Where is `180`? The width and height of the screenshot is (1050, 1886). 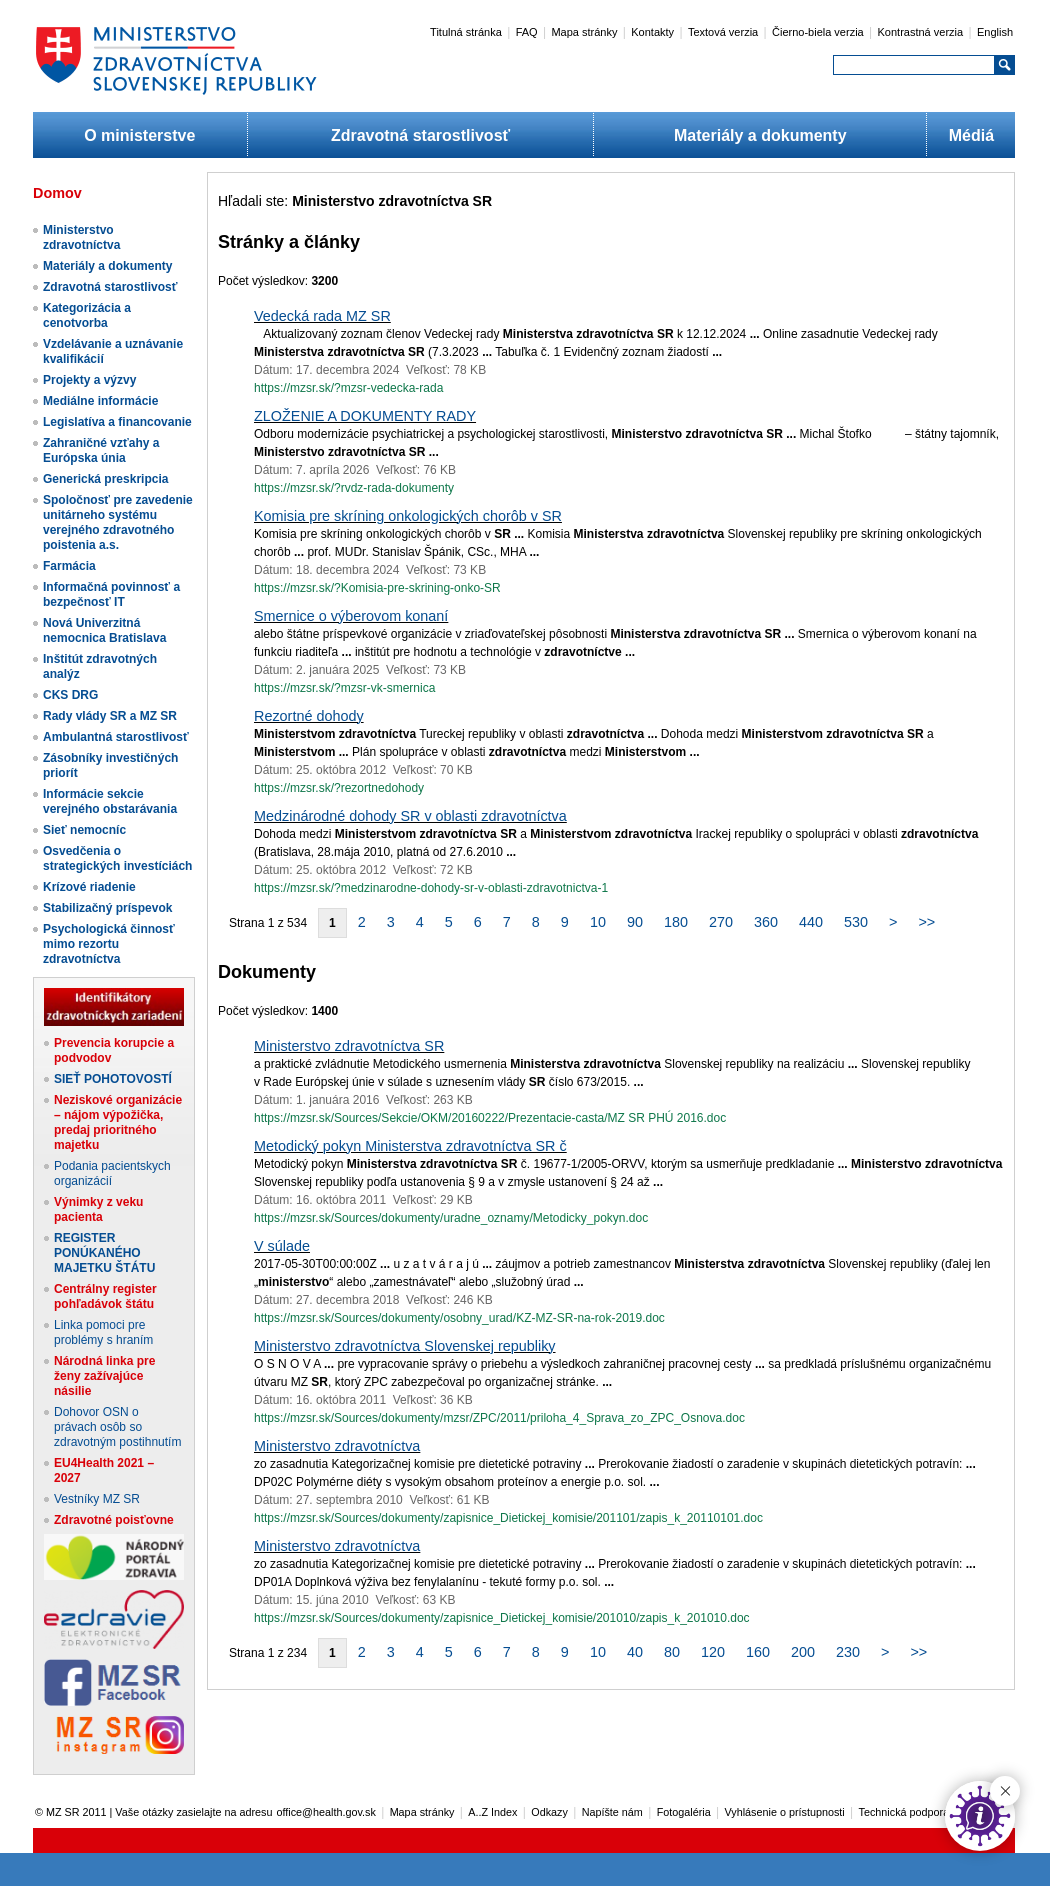 180 is located at coordinates (676, 922).